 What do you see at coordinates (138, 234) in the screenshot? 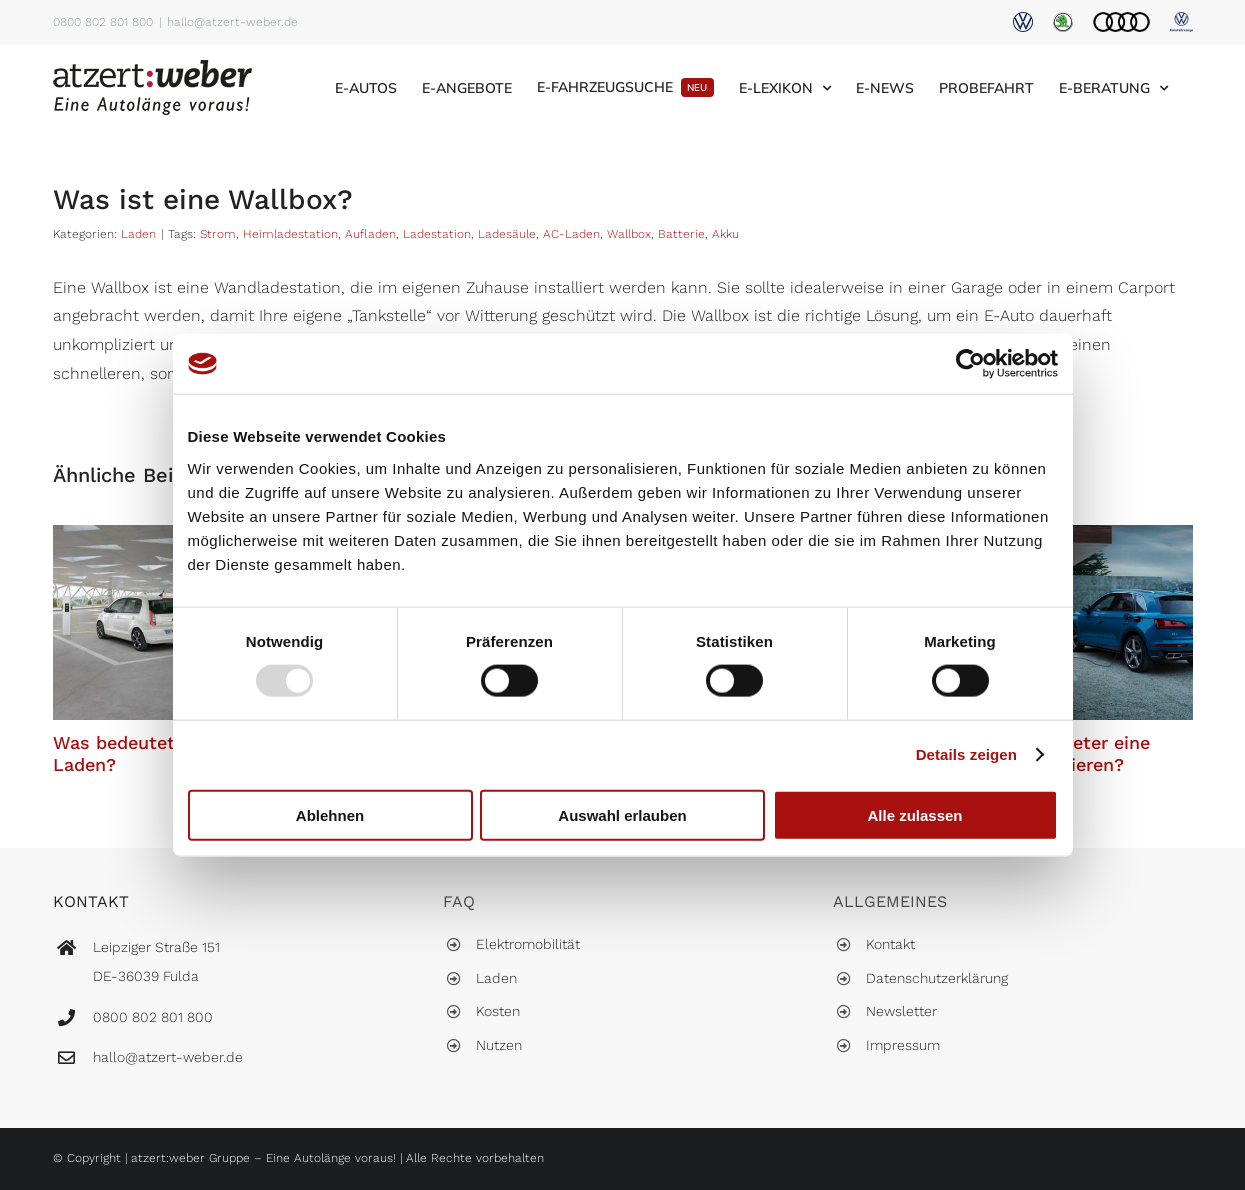
I see `Laden` at bounding box center [138, 234].